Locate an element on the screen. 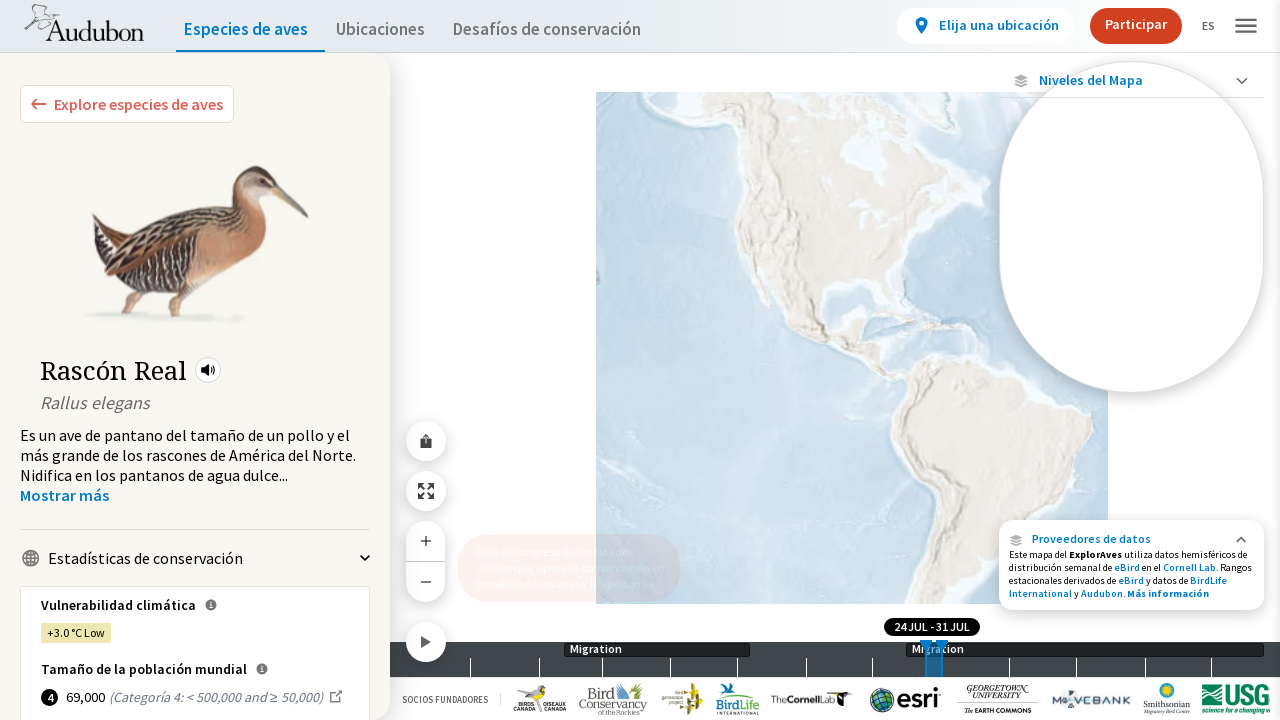 This screenshot has width=1280, height=720. Audubon is located at coordinates (1102, 593).